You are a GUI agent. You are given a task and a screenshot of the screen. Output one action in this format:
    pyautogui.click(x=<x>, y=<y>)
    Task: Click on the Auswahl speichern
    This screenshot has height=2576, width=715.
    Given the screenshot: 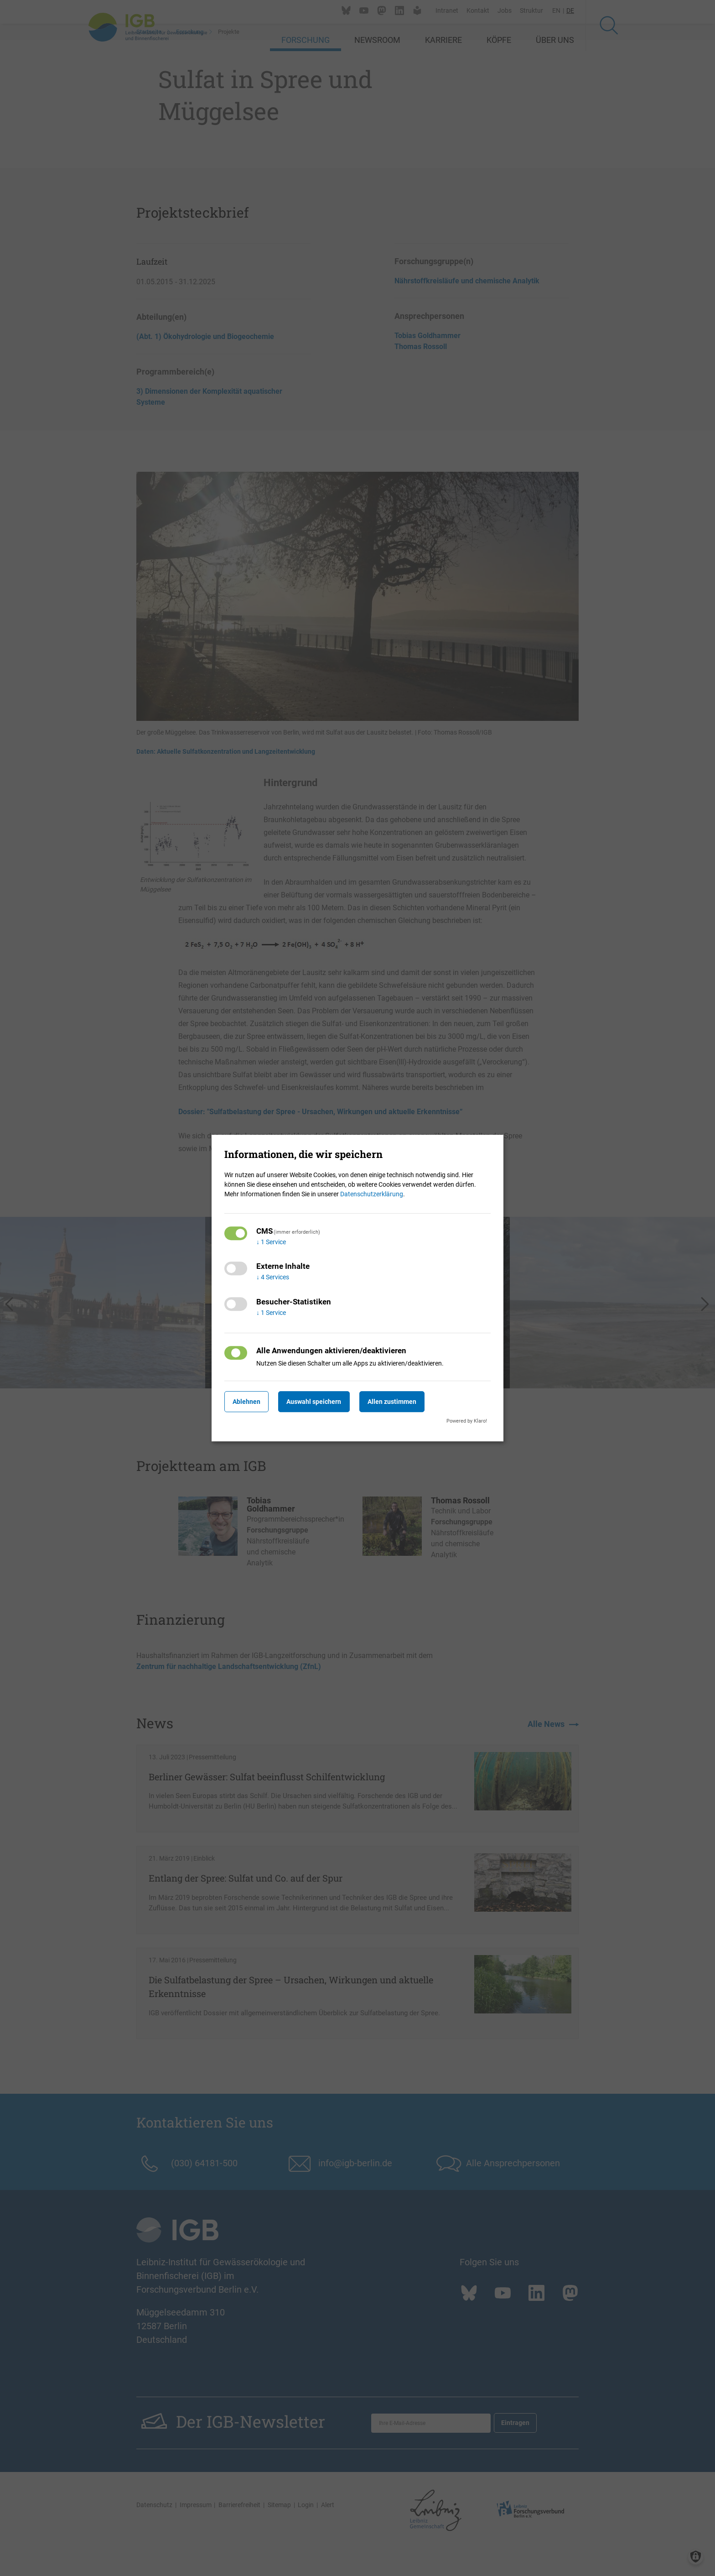 What is the action you would take?
    pyautogui.click(x=325, y=1401)
    